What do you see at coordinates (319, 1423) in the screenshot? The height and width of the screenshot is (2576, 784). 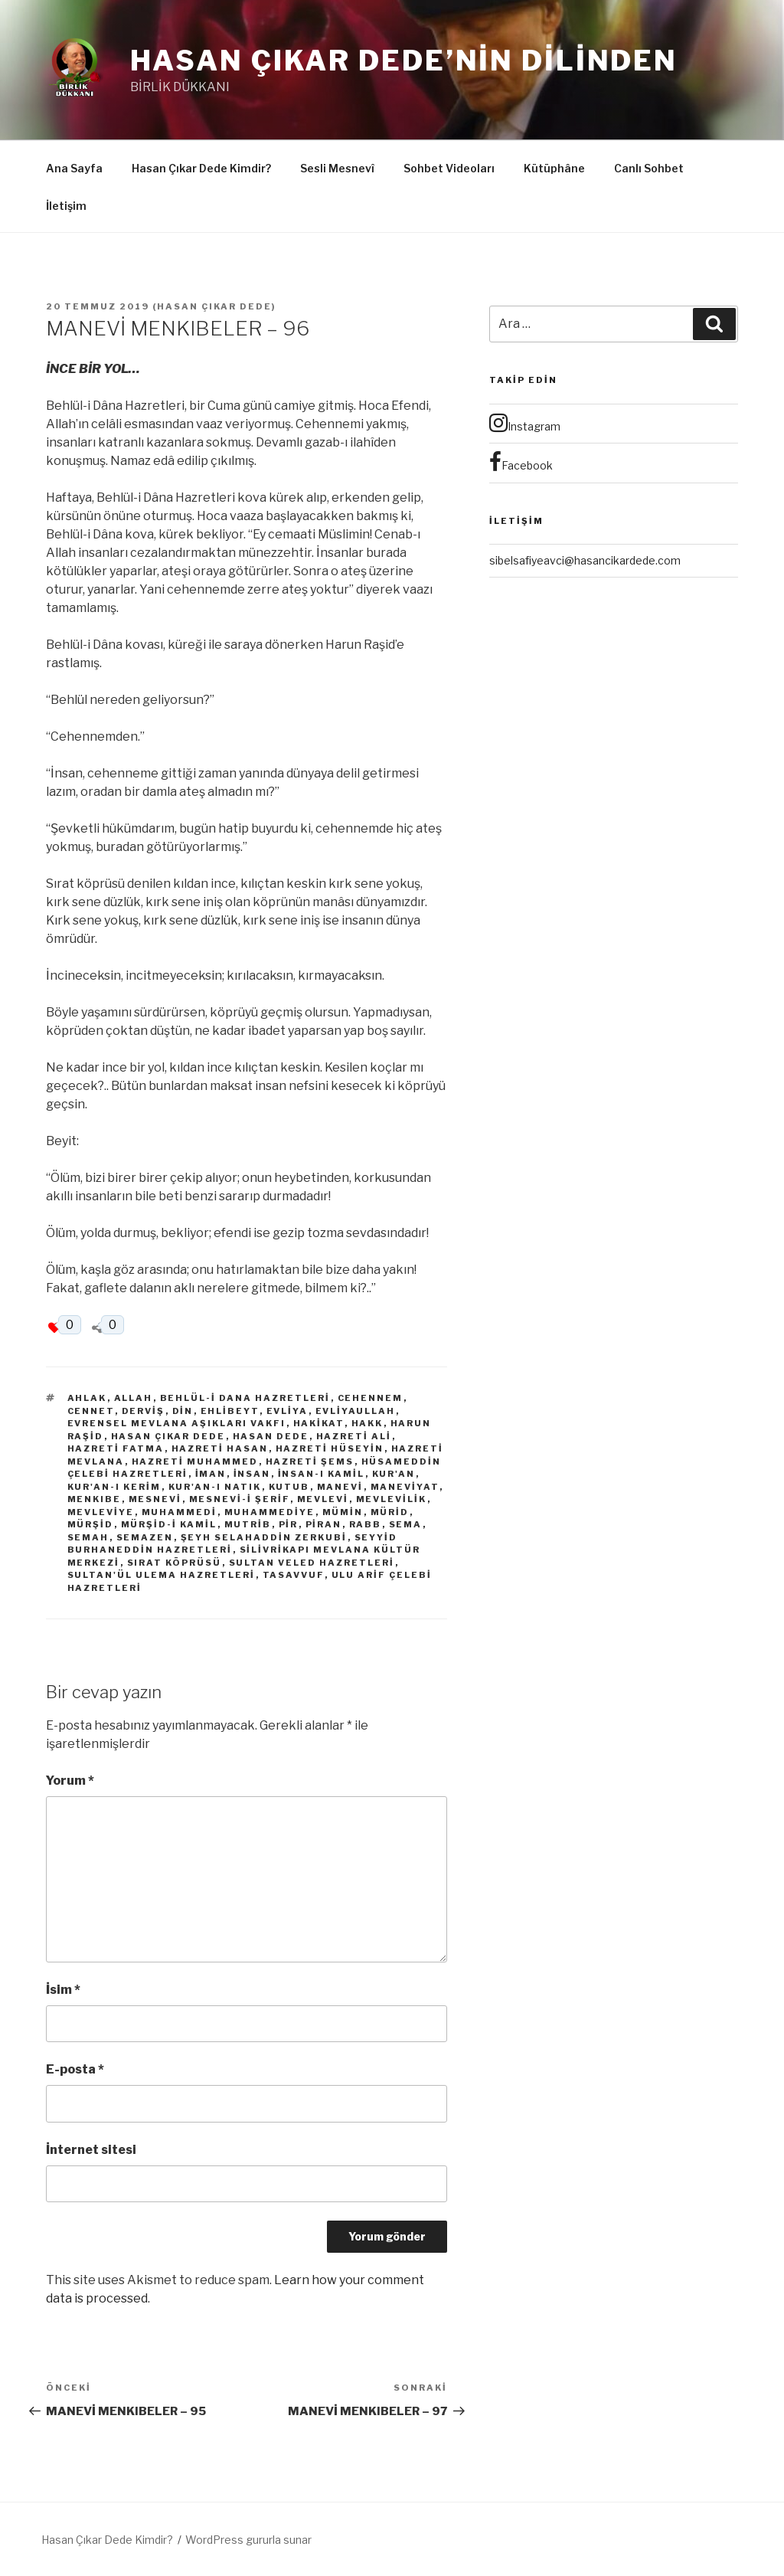 I see `Hakikat` at bounding box center [319, 1423].